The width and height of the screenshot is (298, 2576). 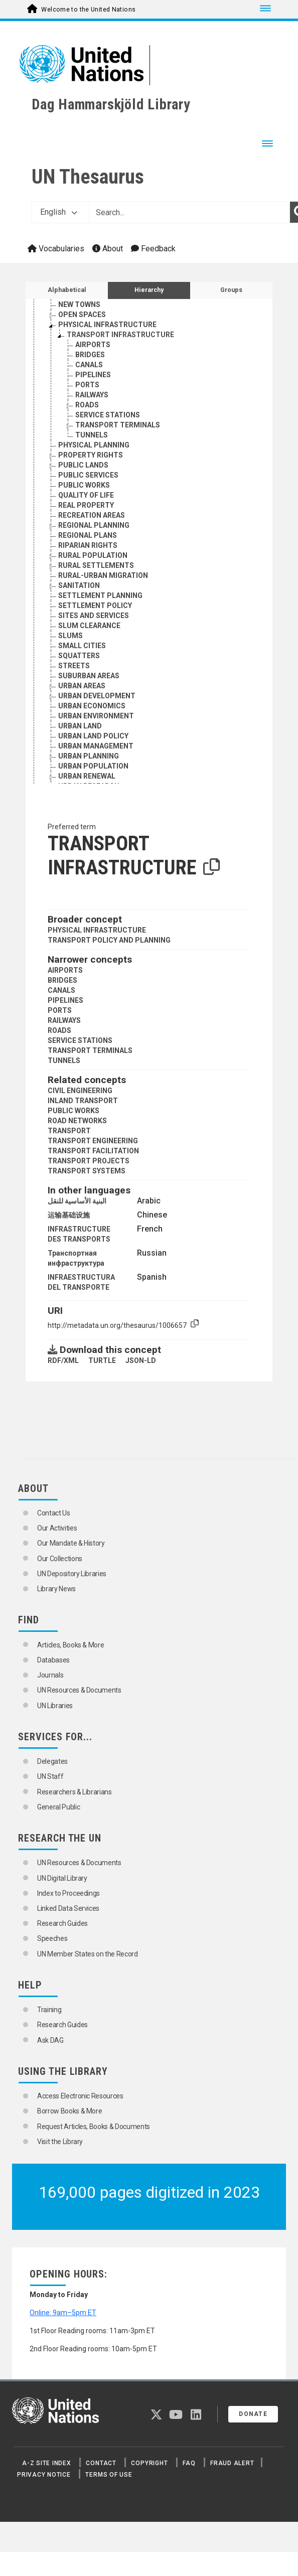 What do you see at coordinates (69, 1131) in the screenshot?
I see `TRANSPORT` at bounding box center [69, 1131].